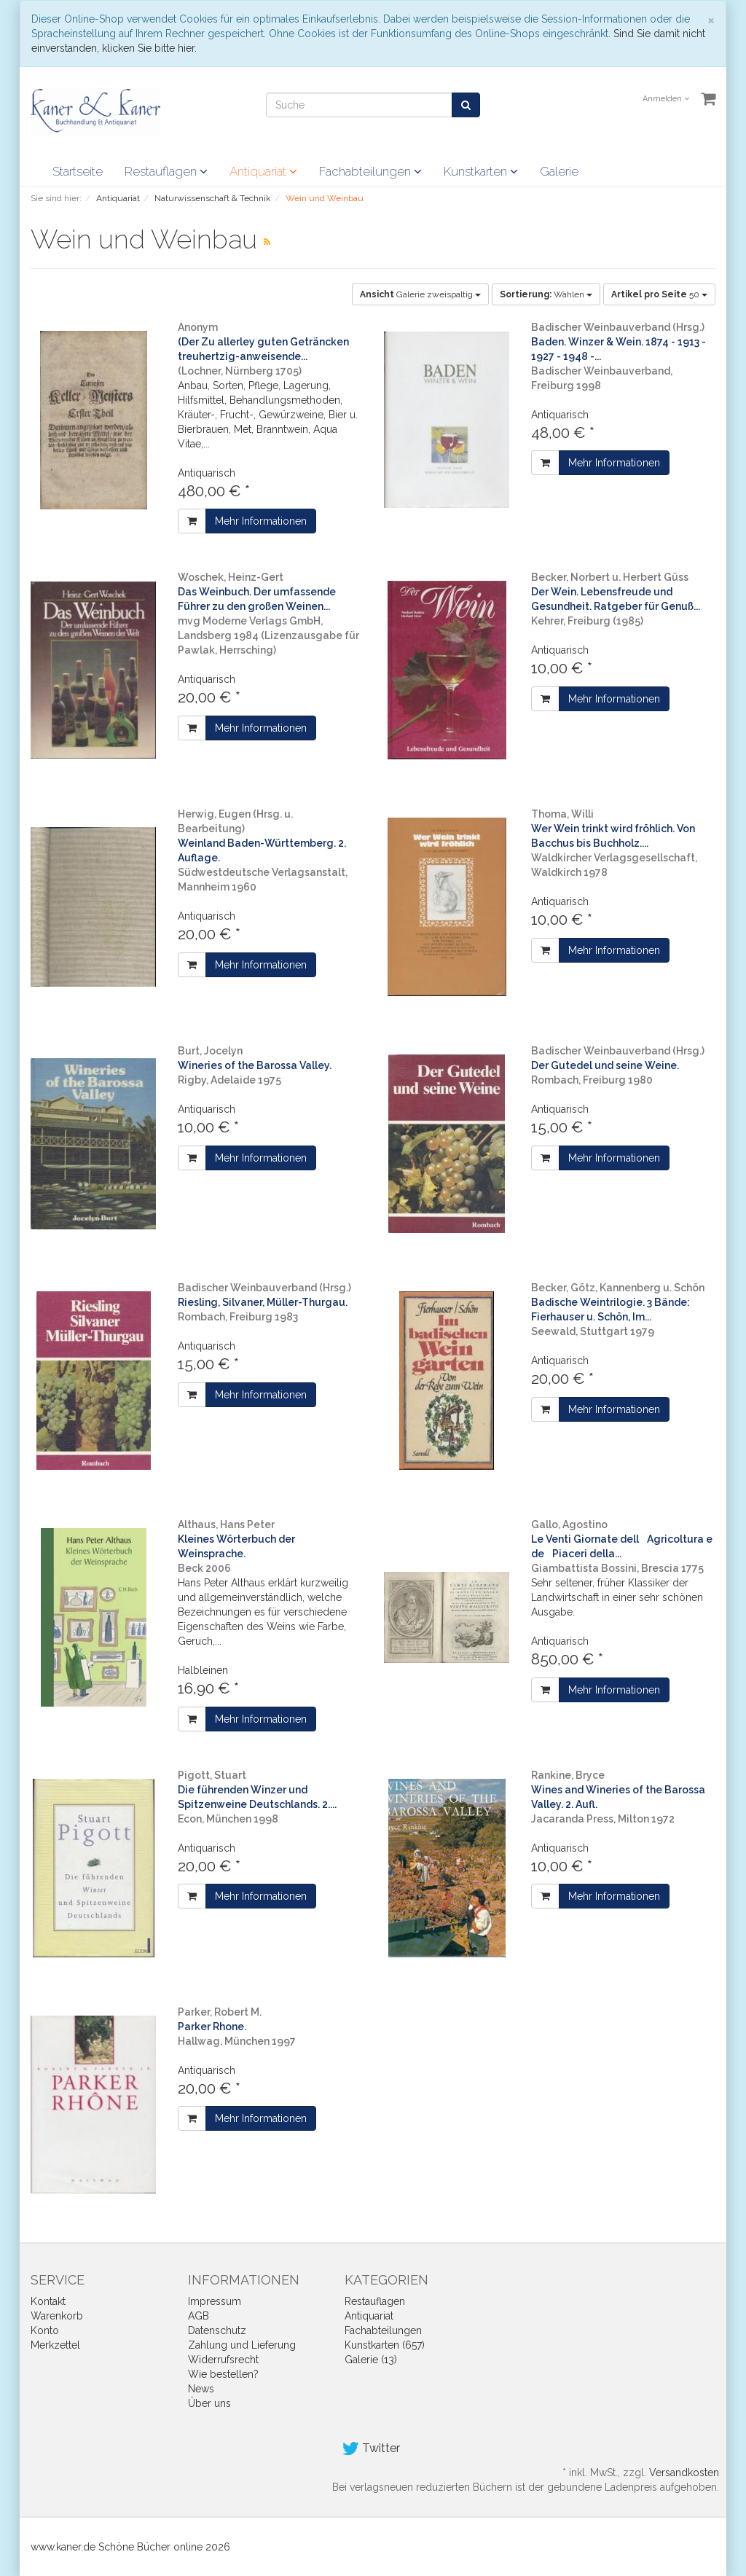 This screenshot has width=746, height=2576. What do you see at coordinates (55, 2345) in the screenshot?
I see `Merkzettel` at bounding box center [55, 2345].